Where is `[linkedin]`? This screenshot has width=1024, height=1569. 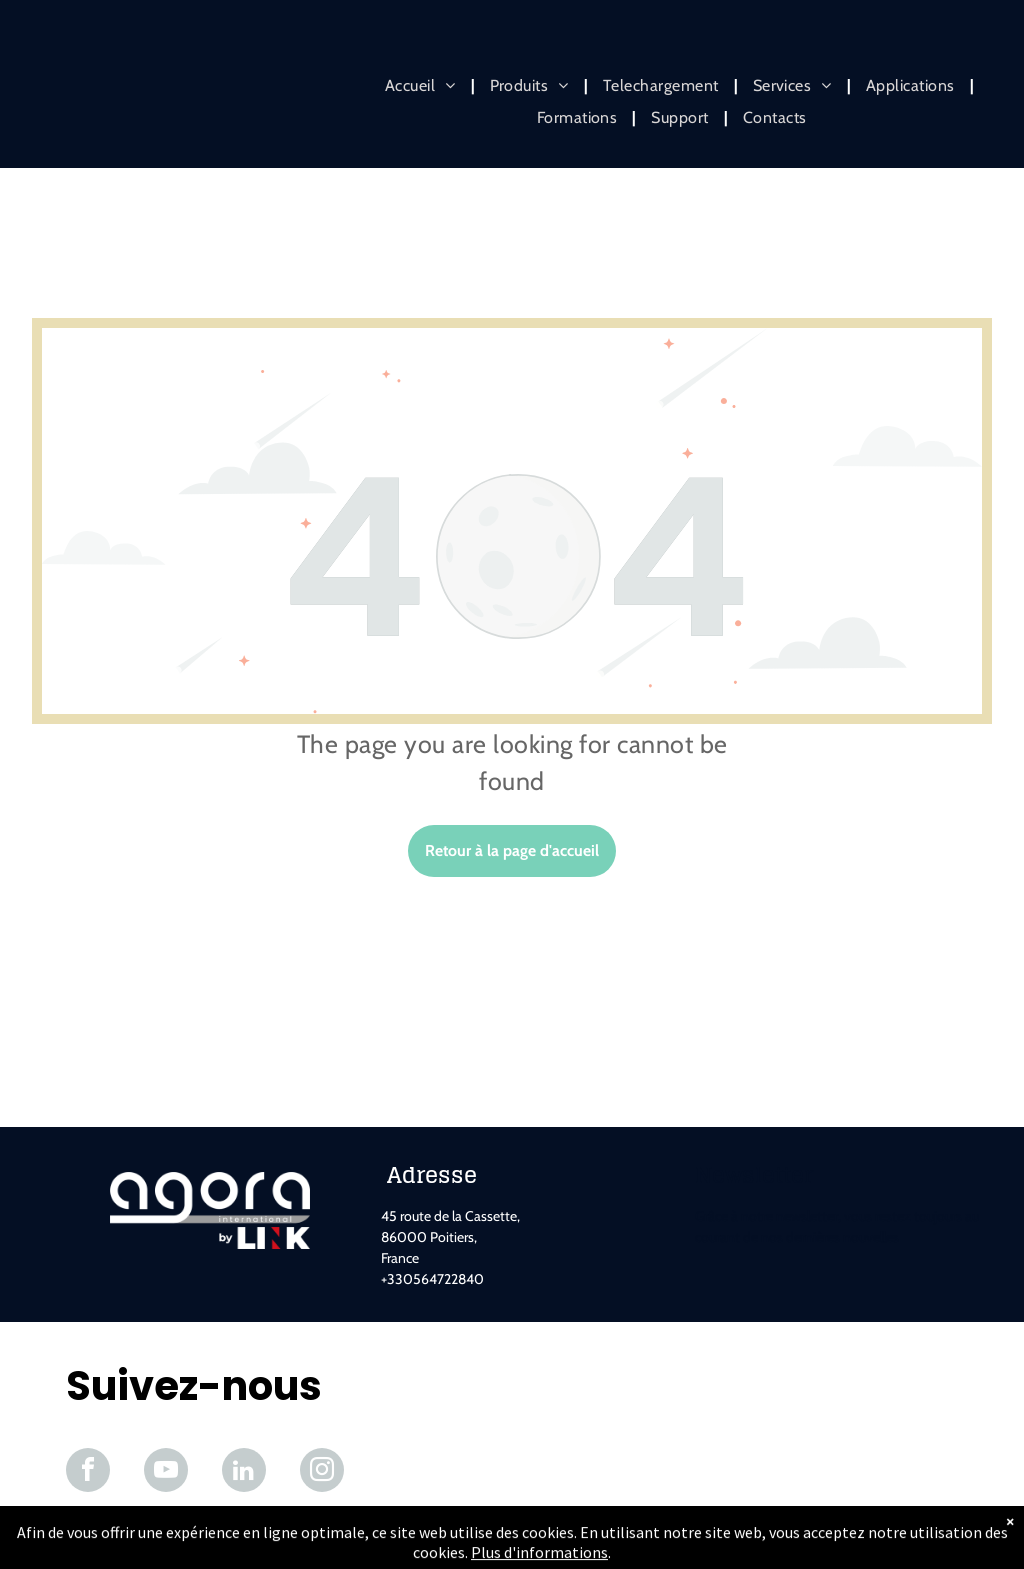 [linkedin] is located at coordinates (244, 1472).